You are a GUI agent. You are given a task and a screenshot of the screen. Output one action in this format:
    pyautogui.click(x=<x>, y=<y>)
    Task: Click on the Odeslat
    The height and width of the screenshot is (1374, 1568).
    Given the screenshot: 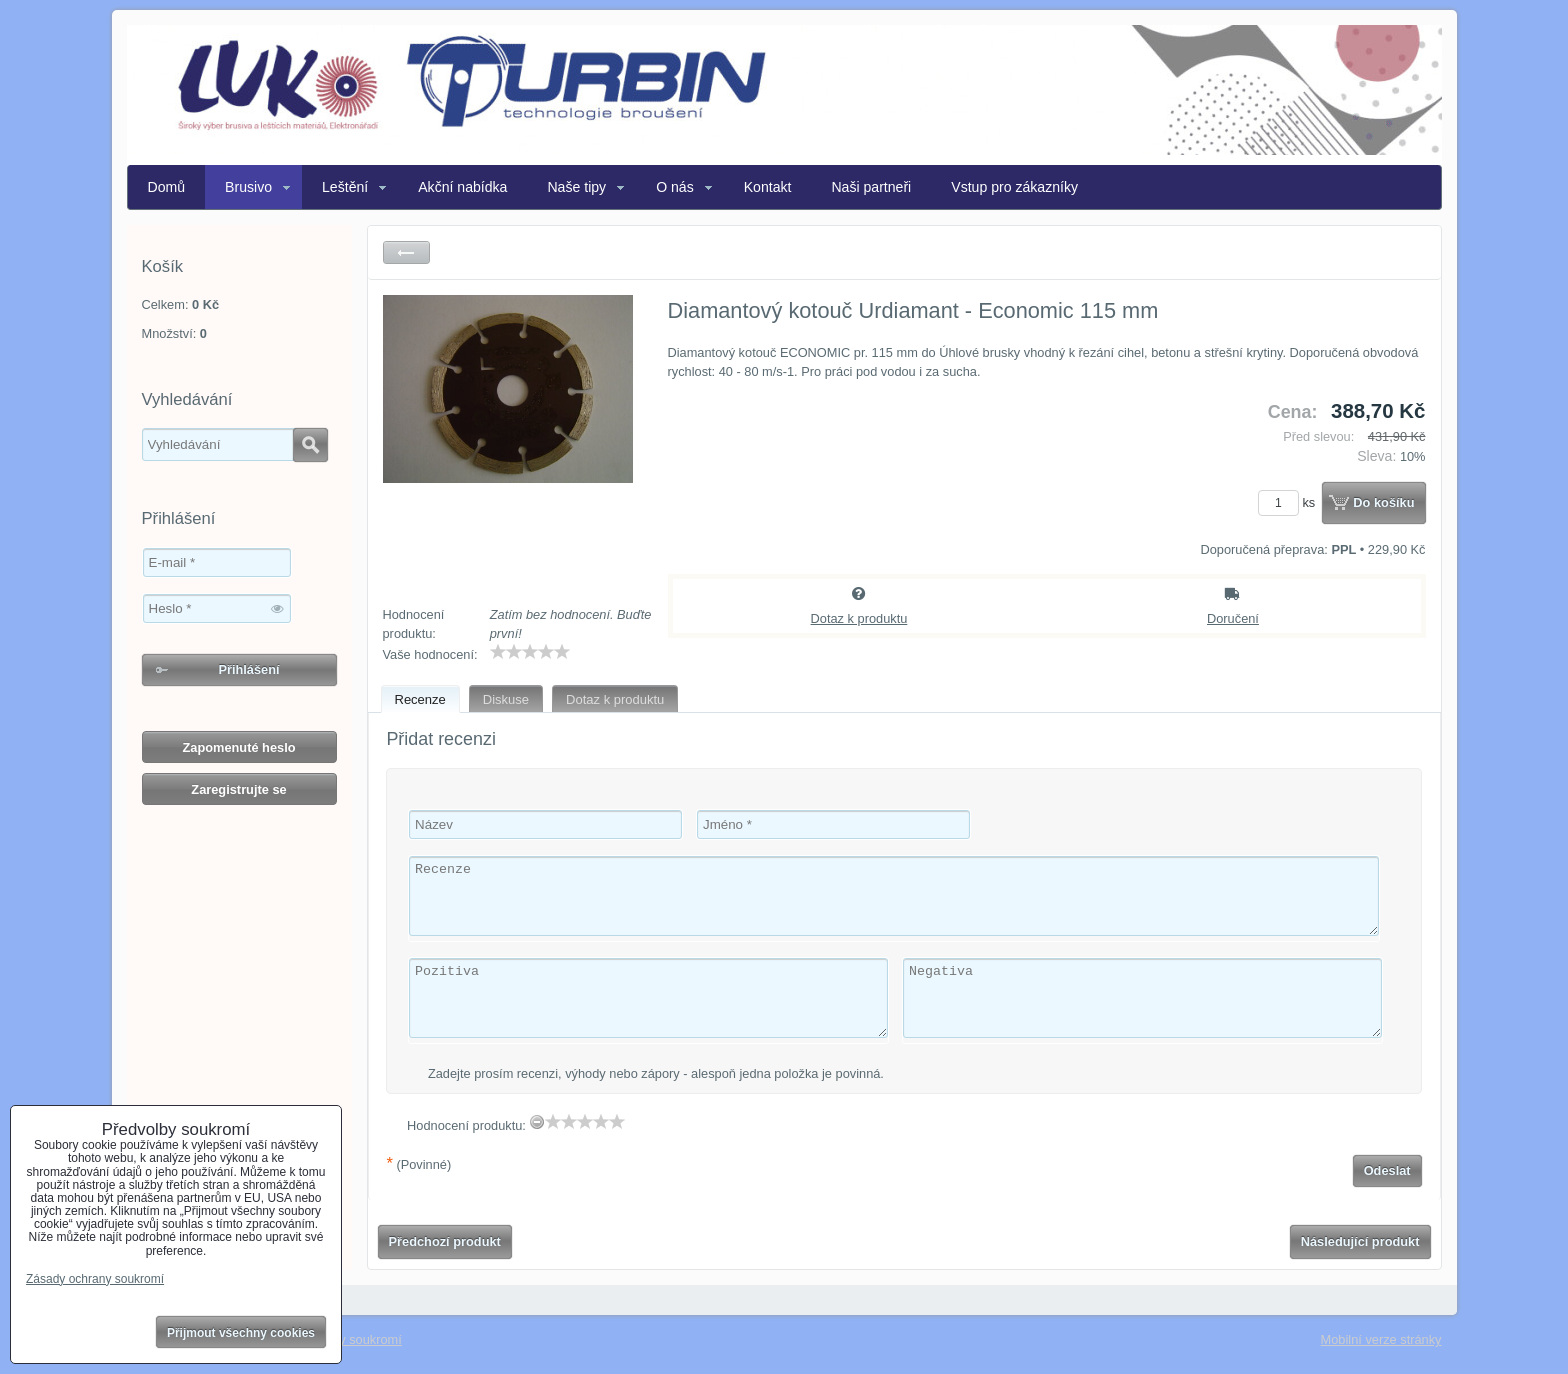 What is the action you would take?
    pyautogui.click(x=1387, y=1170)
    